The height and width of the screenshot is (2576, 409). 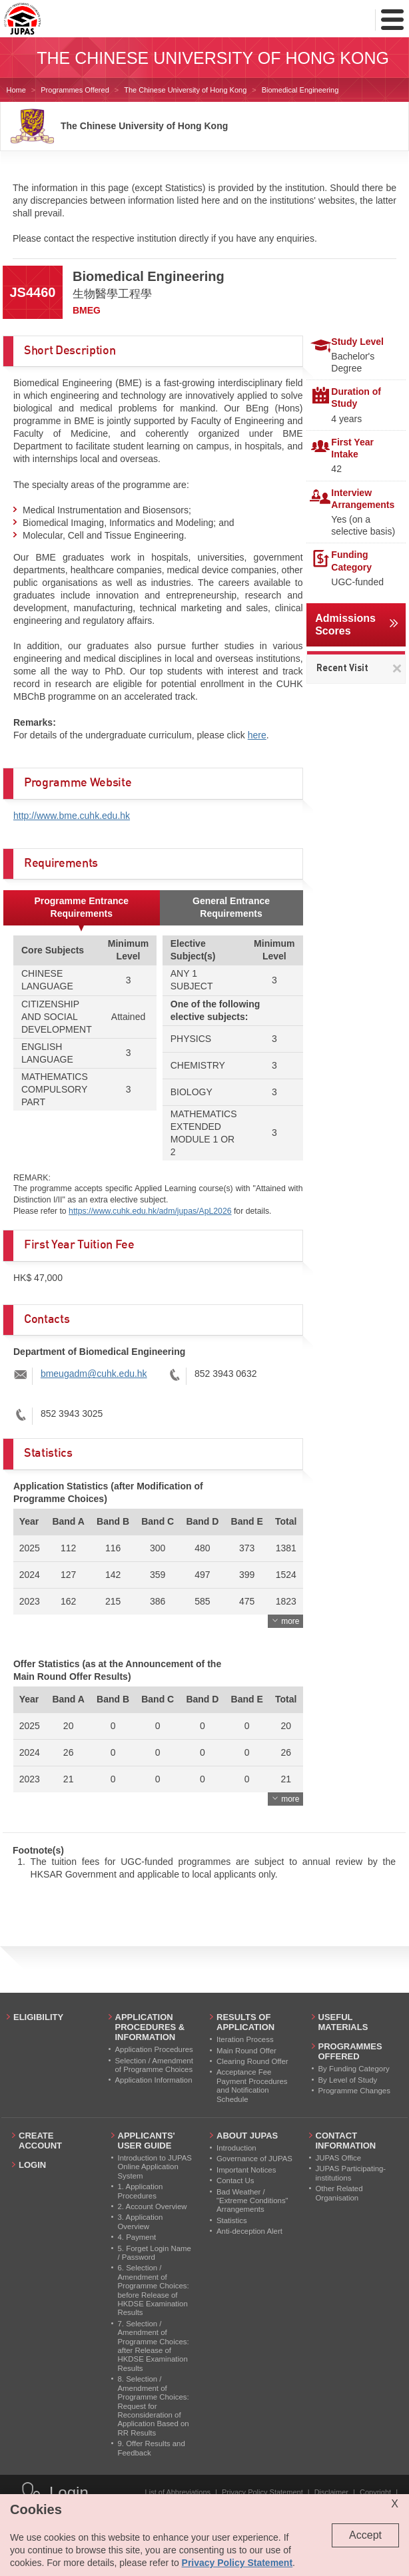 I want to click on Admissions Scores, so click(x=345, y=625).